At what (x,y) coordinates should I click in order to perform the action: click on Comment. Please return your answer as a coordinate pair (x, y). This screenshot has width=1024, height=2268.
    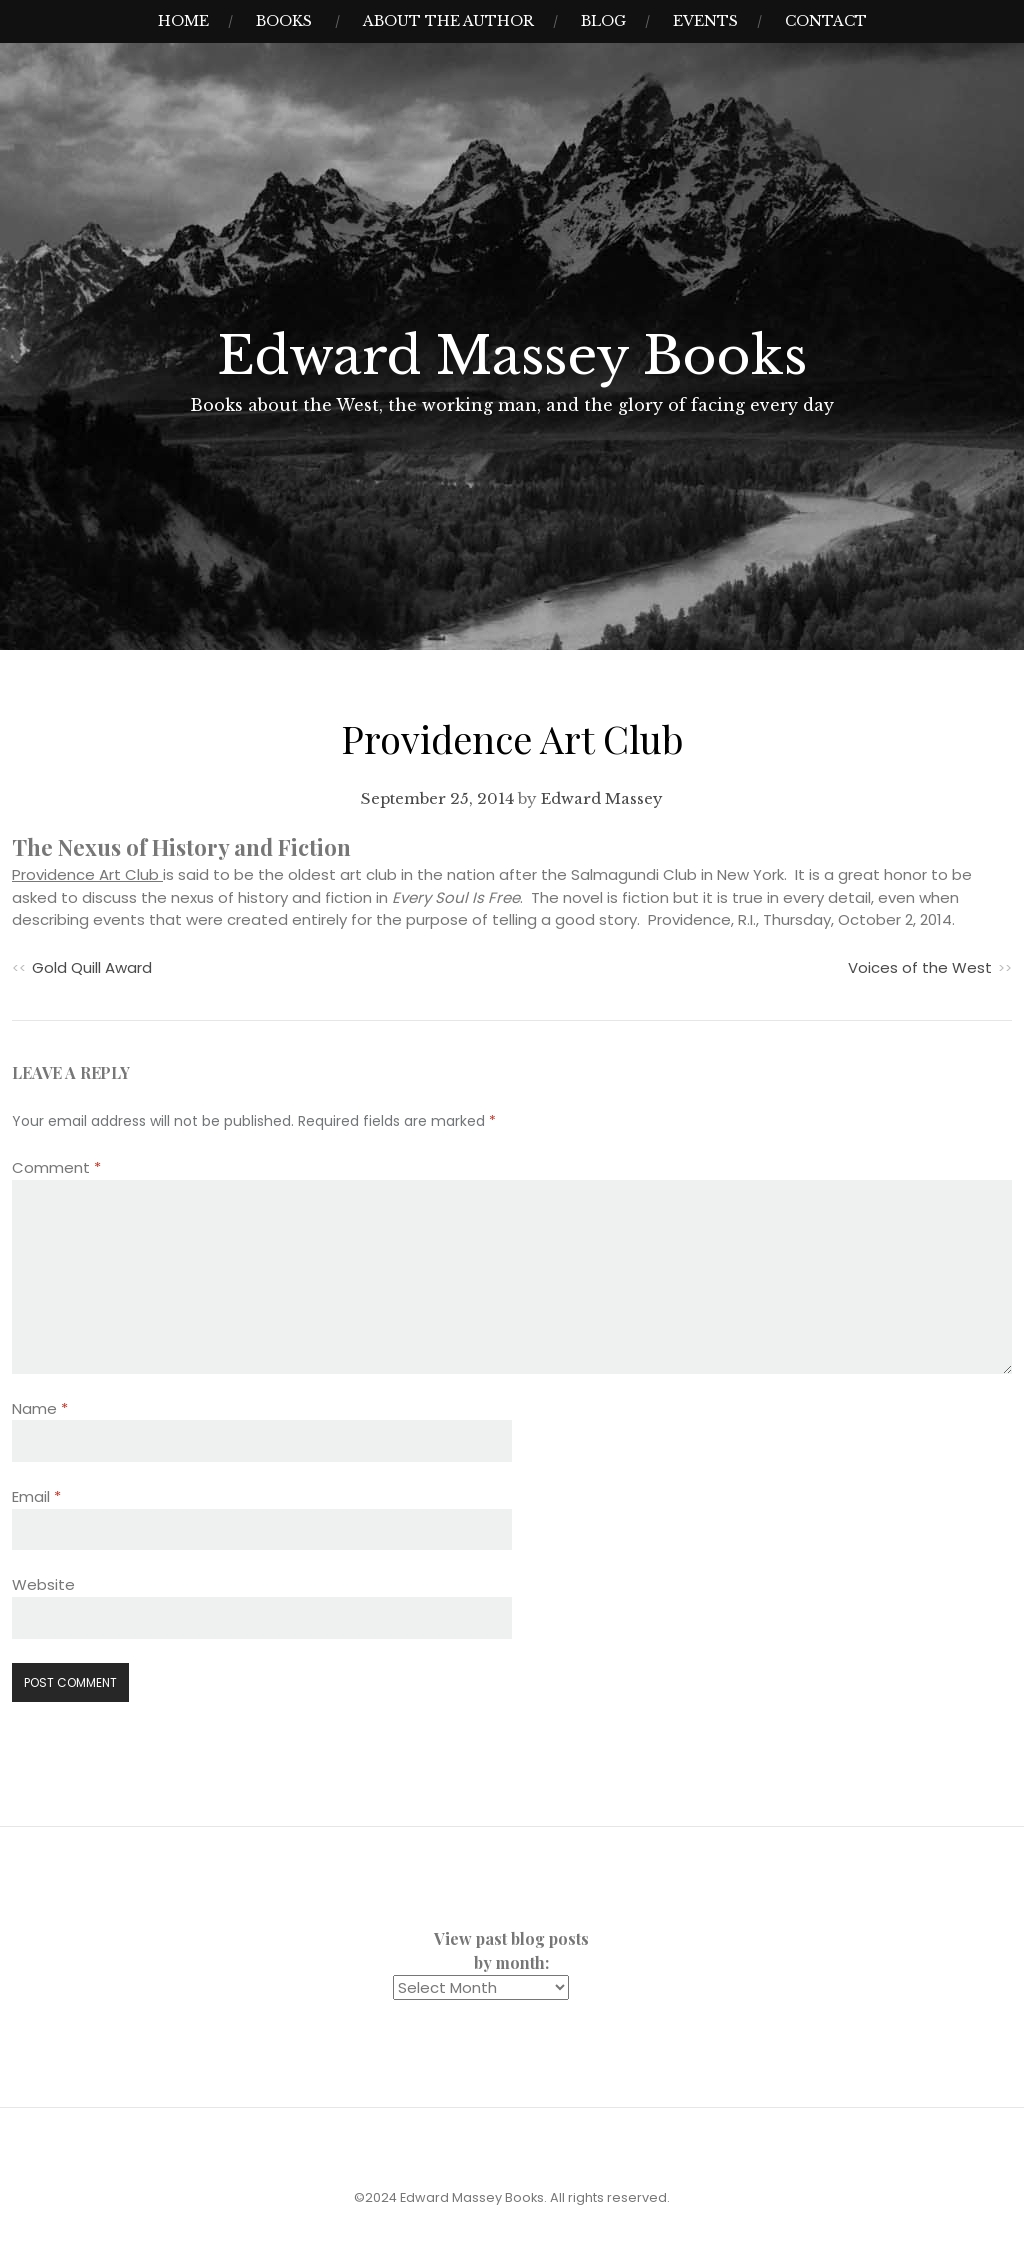
    Looking at the image, I should click on (56, 1167).